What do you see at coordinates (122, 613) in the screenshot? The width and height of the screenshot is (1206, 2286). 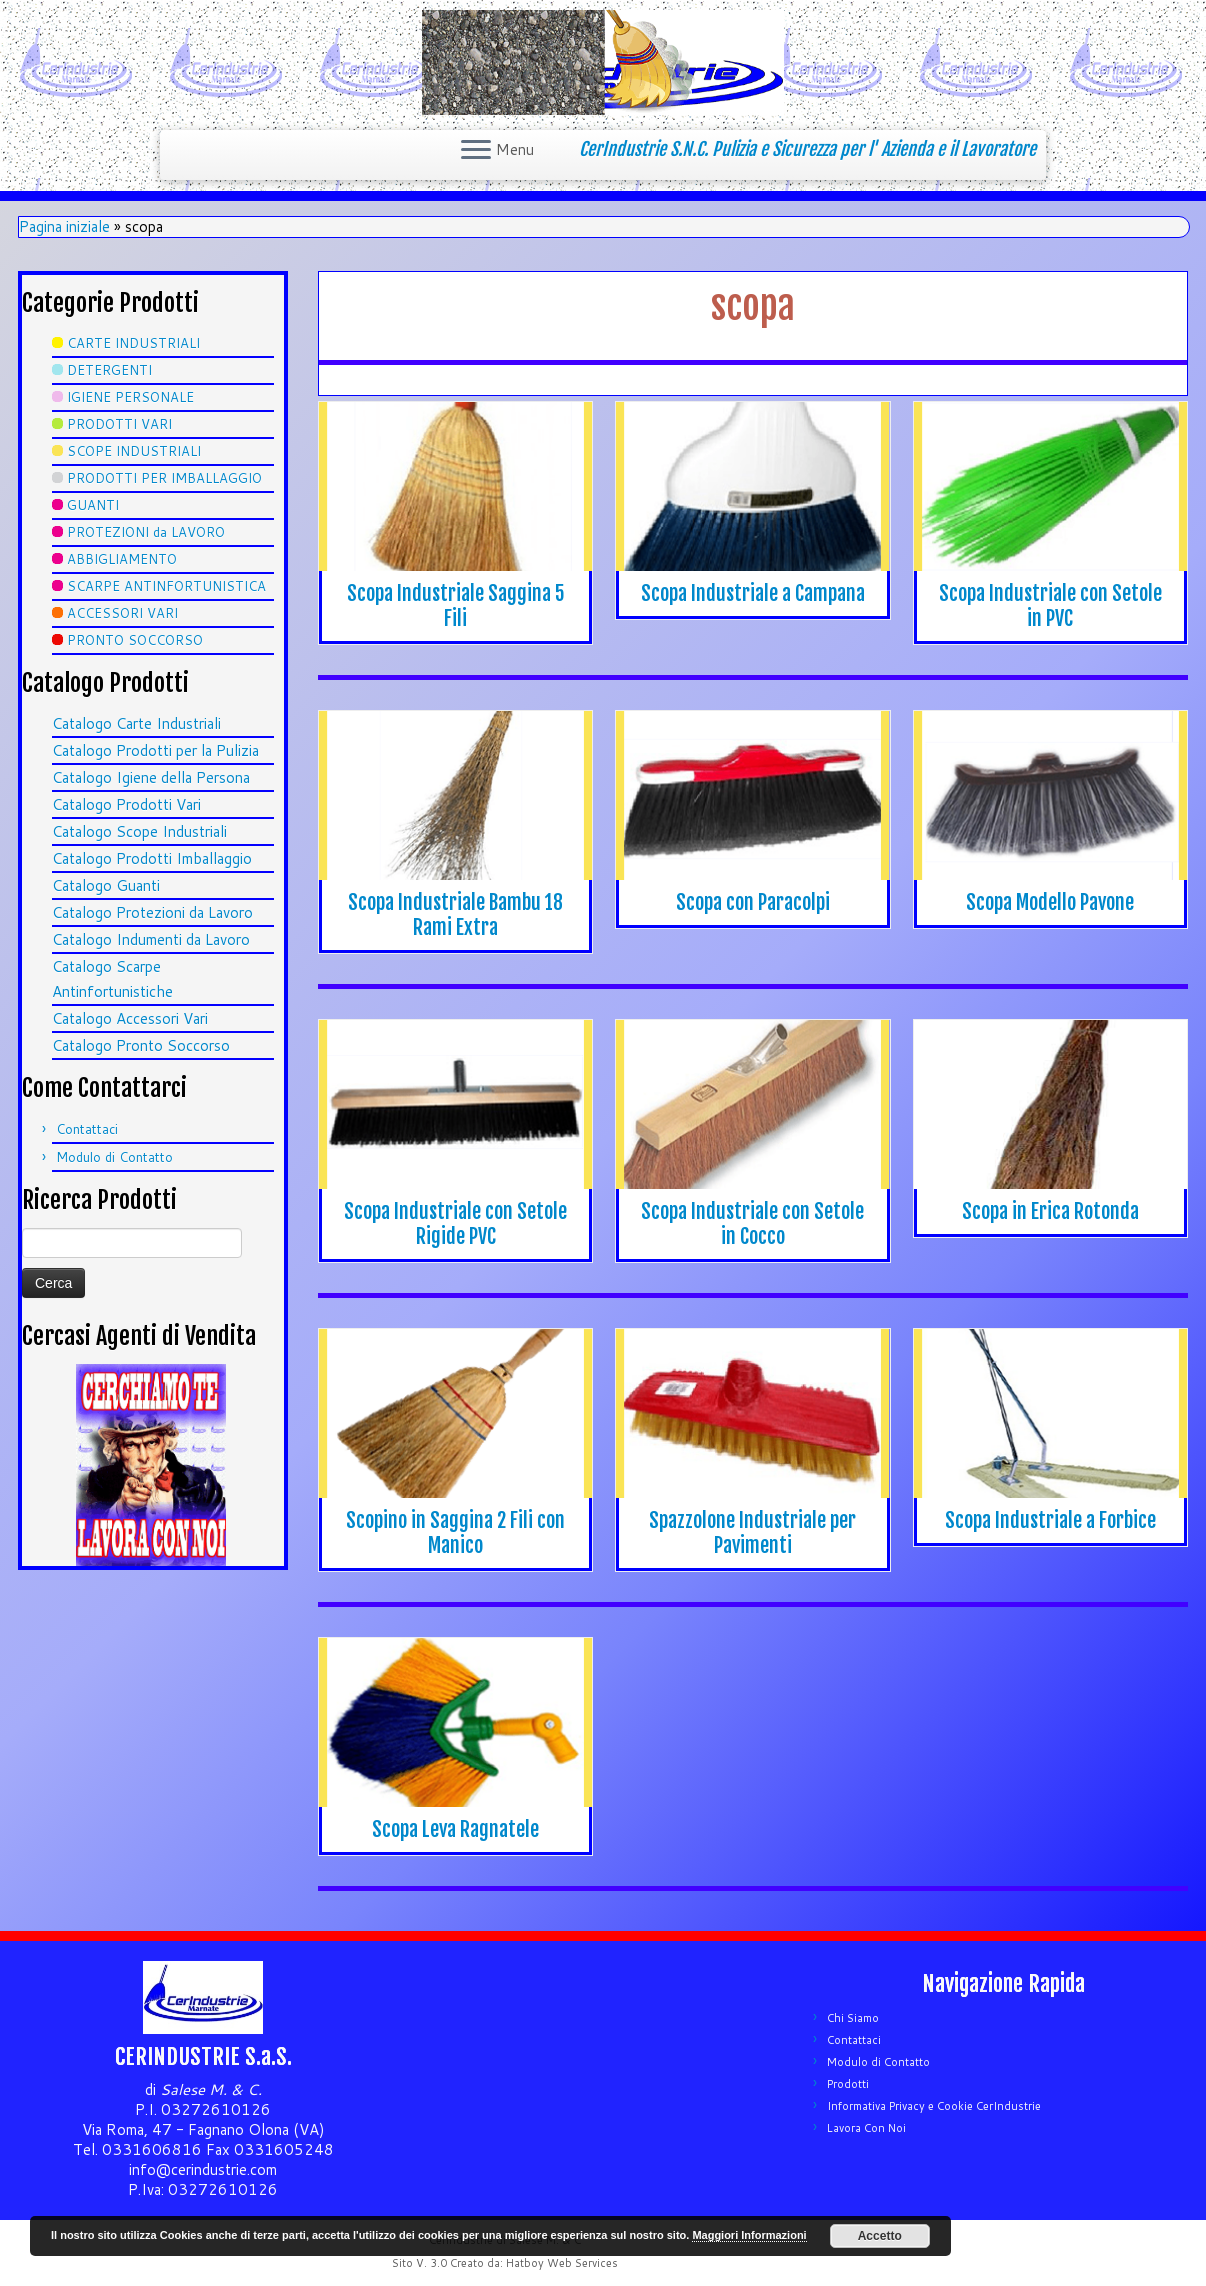 I see `ACCESSORI VARI` at bounding box center [122, 613].